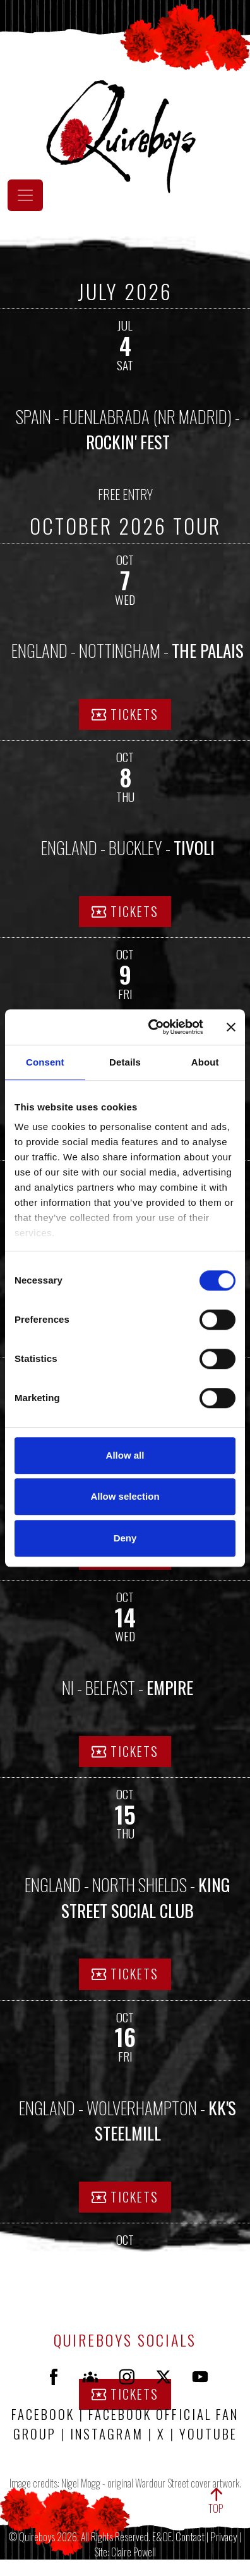  I want to click on Allow all, so click(125, 1455).